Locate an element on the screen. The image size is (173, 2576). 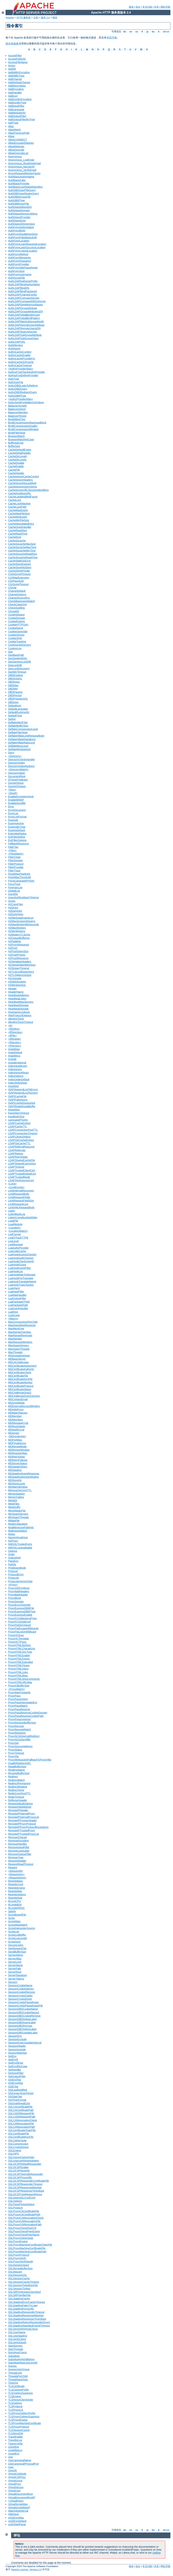
ProxySCGIInternalRedirect is located at coordinates (23, 1736).